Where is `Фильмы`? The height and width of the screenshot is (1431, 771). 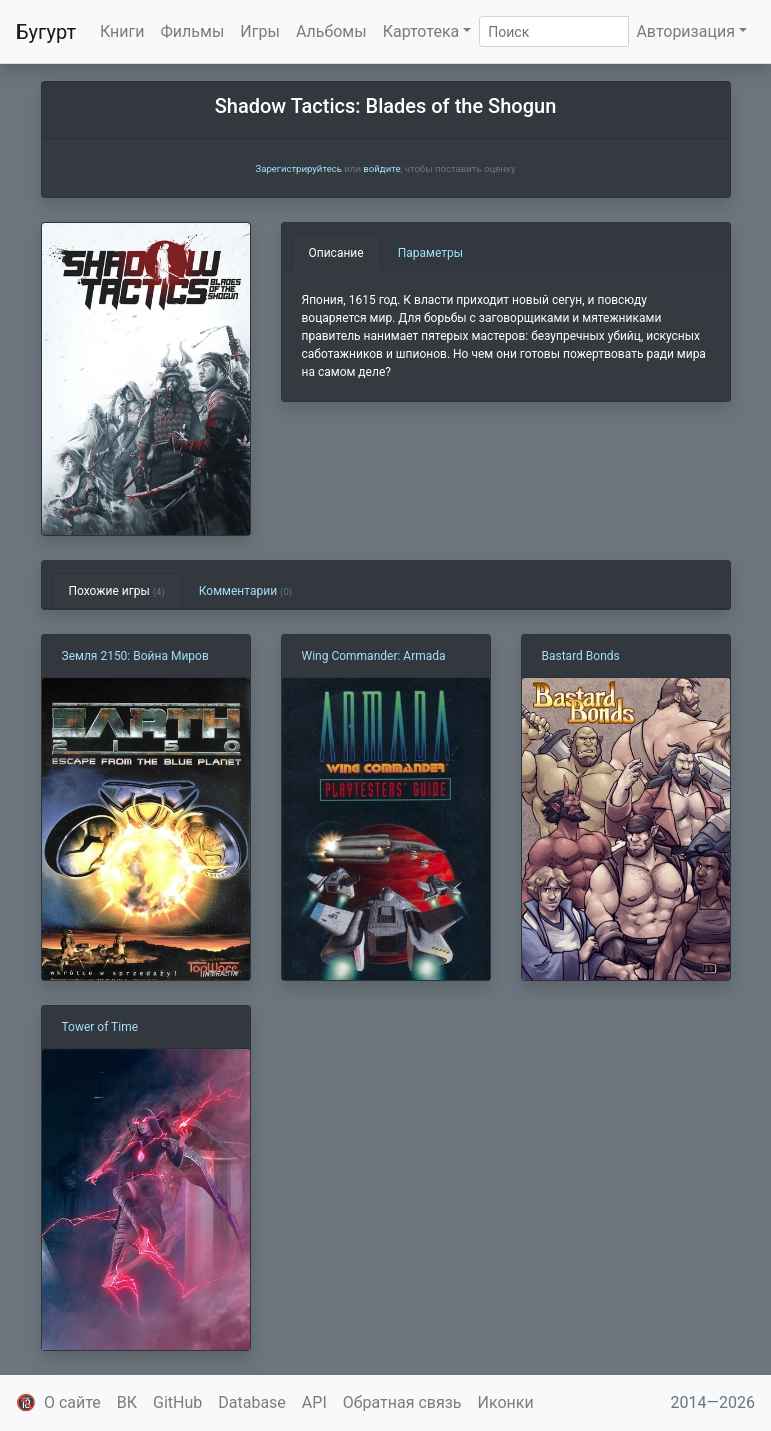
Фильмы is located at coordinates (193, 31).